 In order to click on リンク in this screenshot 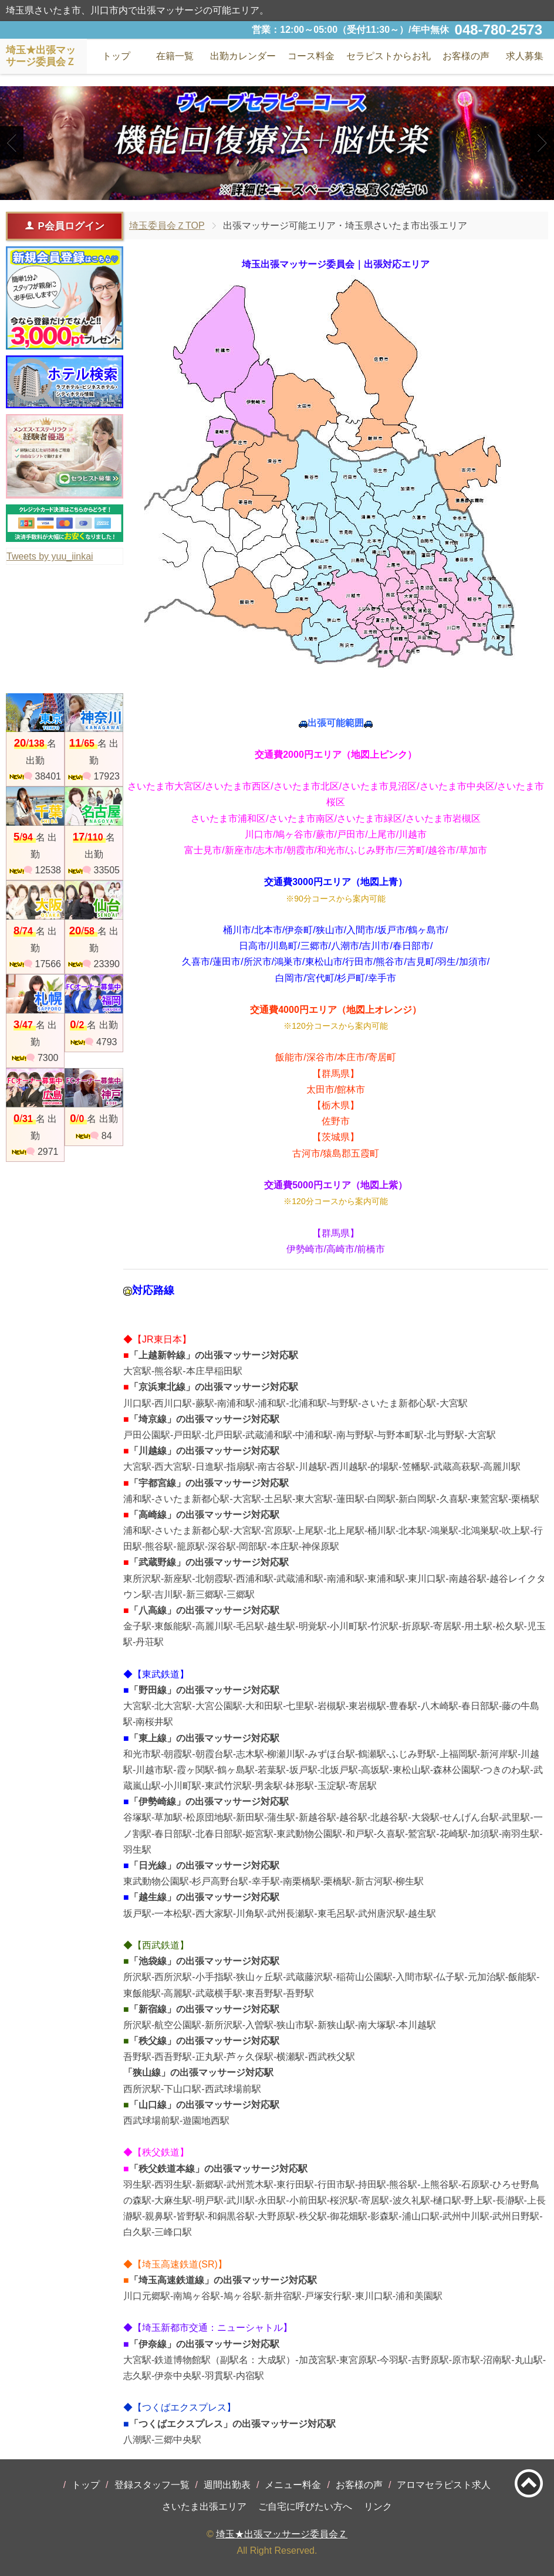, I will do `click(378, 2506)`.